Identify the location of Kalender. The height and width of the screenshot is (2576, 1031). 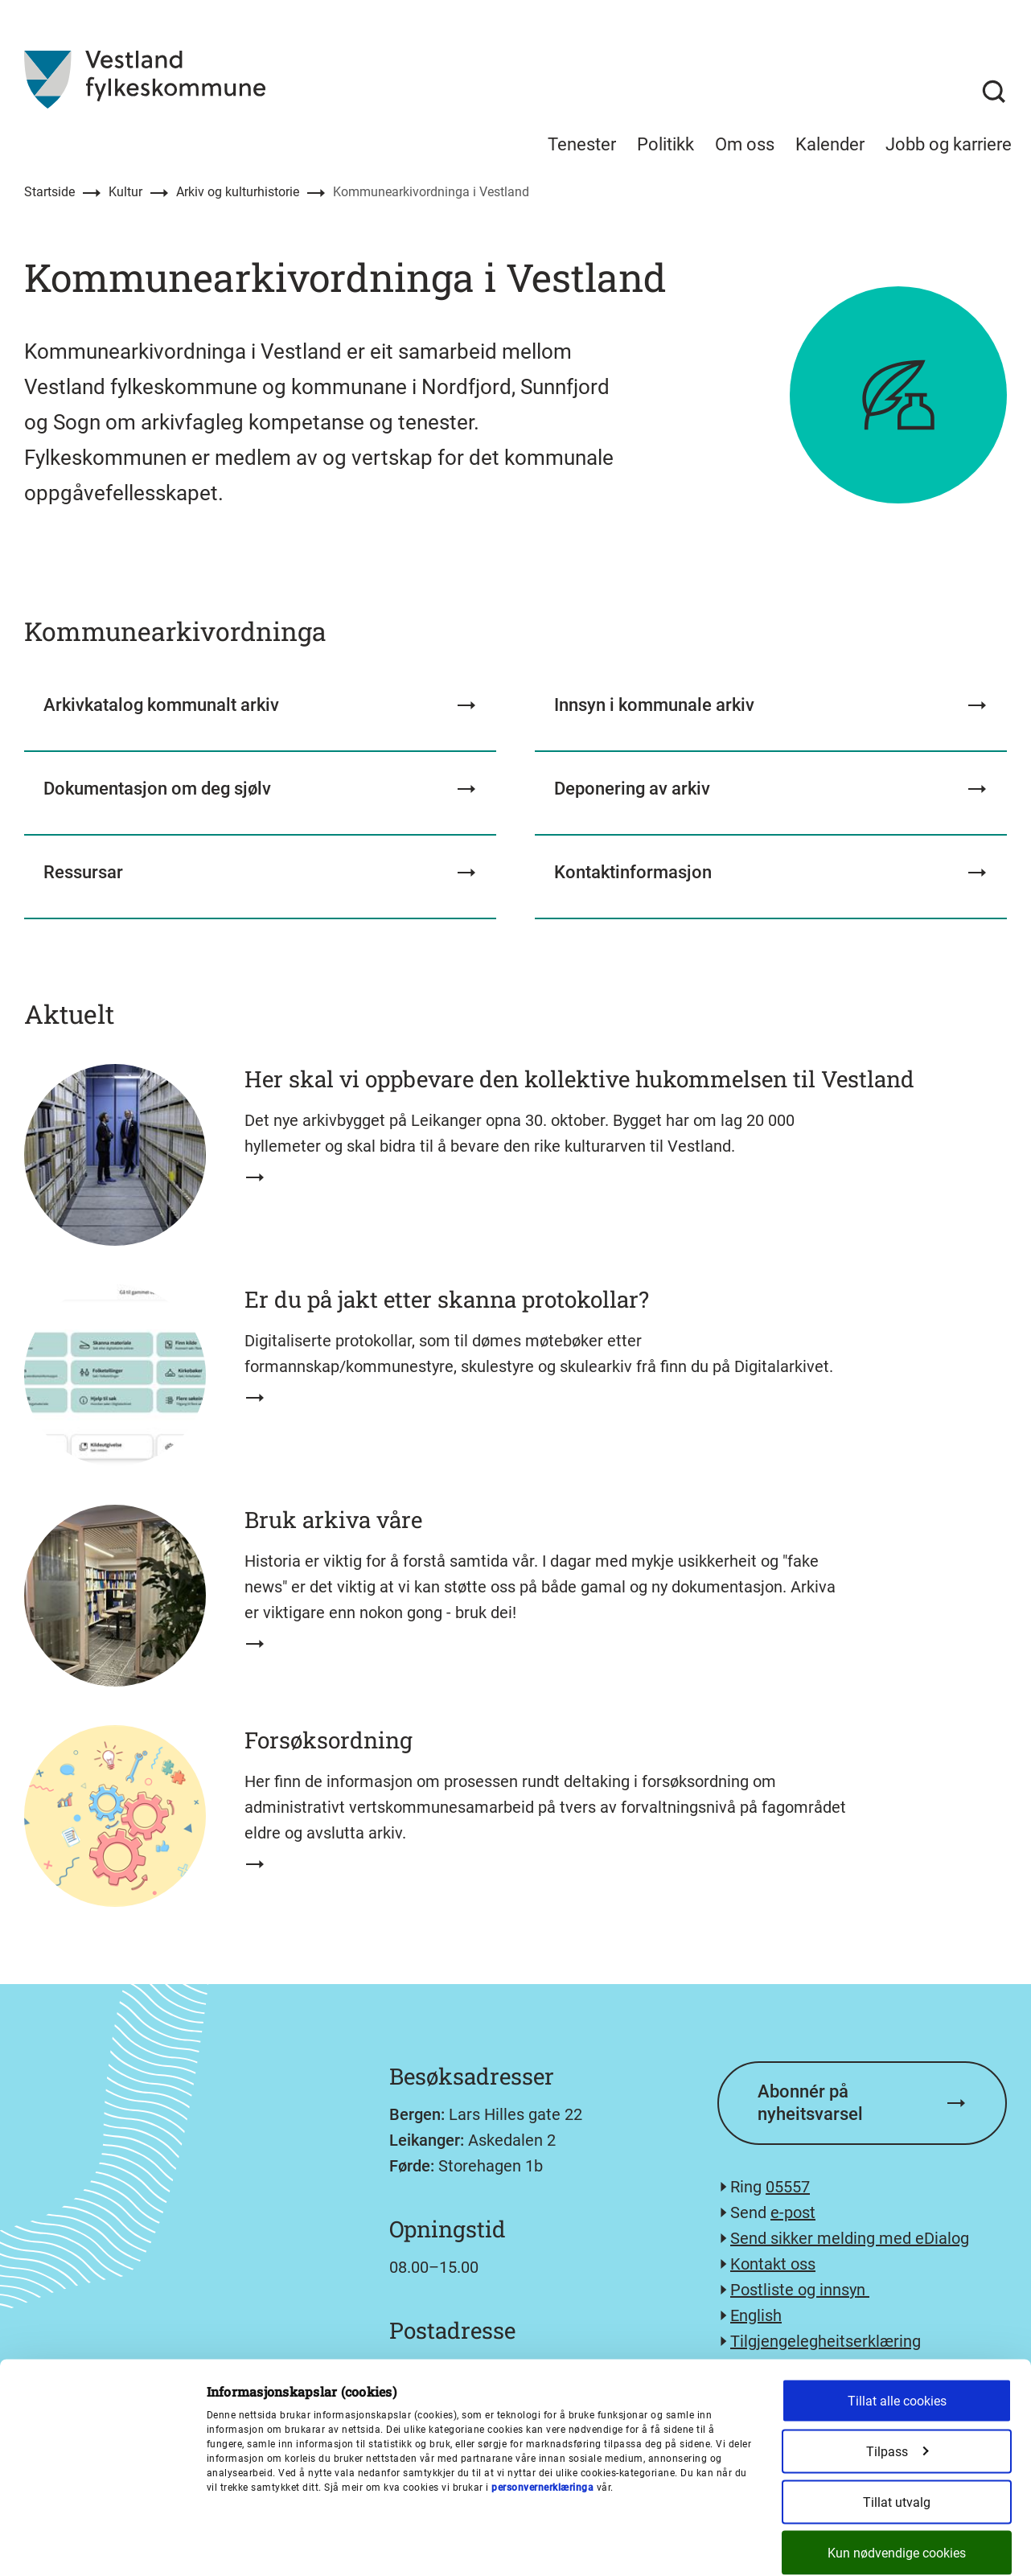
(830, 144).